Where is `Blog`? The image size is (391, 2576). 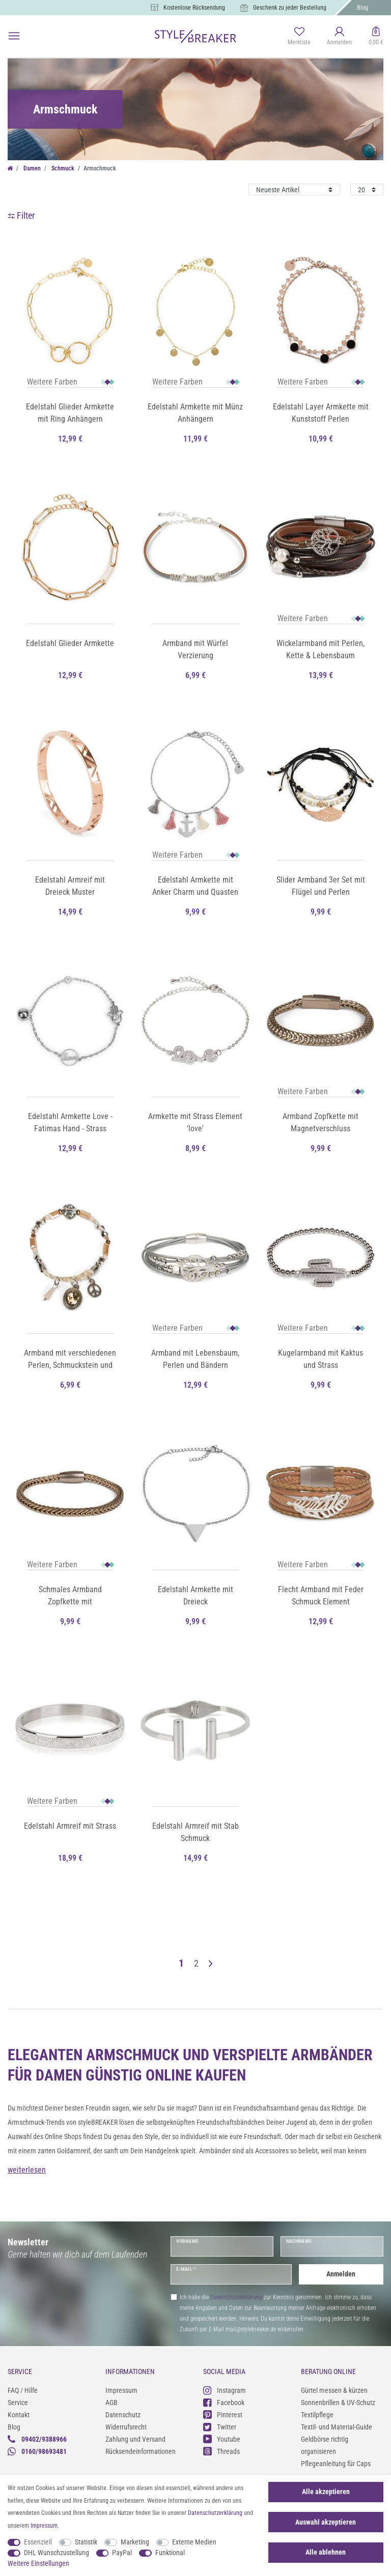
Blog is located at coordinates (362, 7).